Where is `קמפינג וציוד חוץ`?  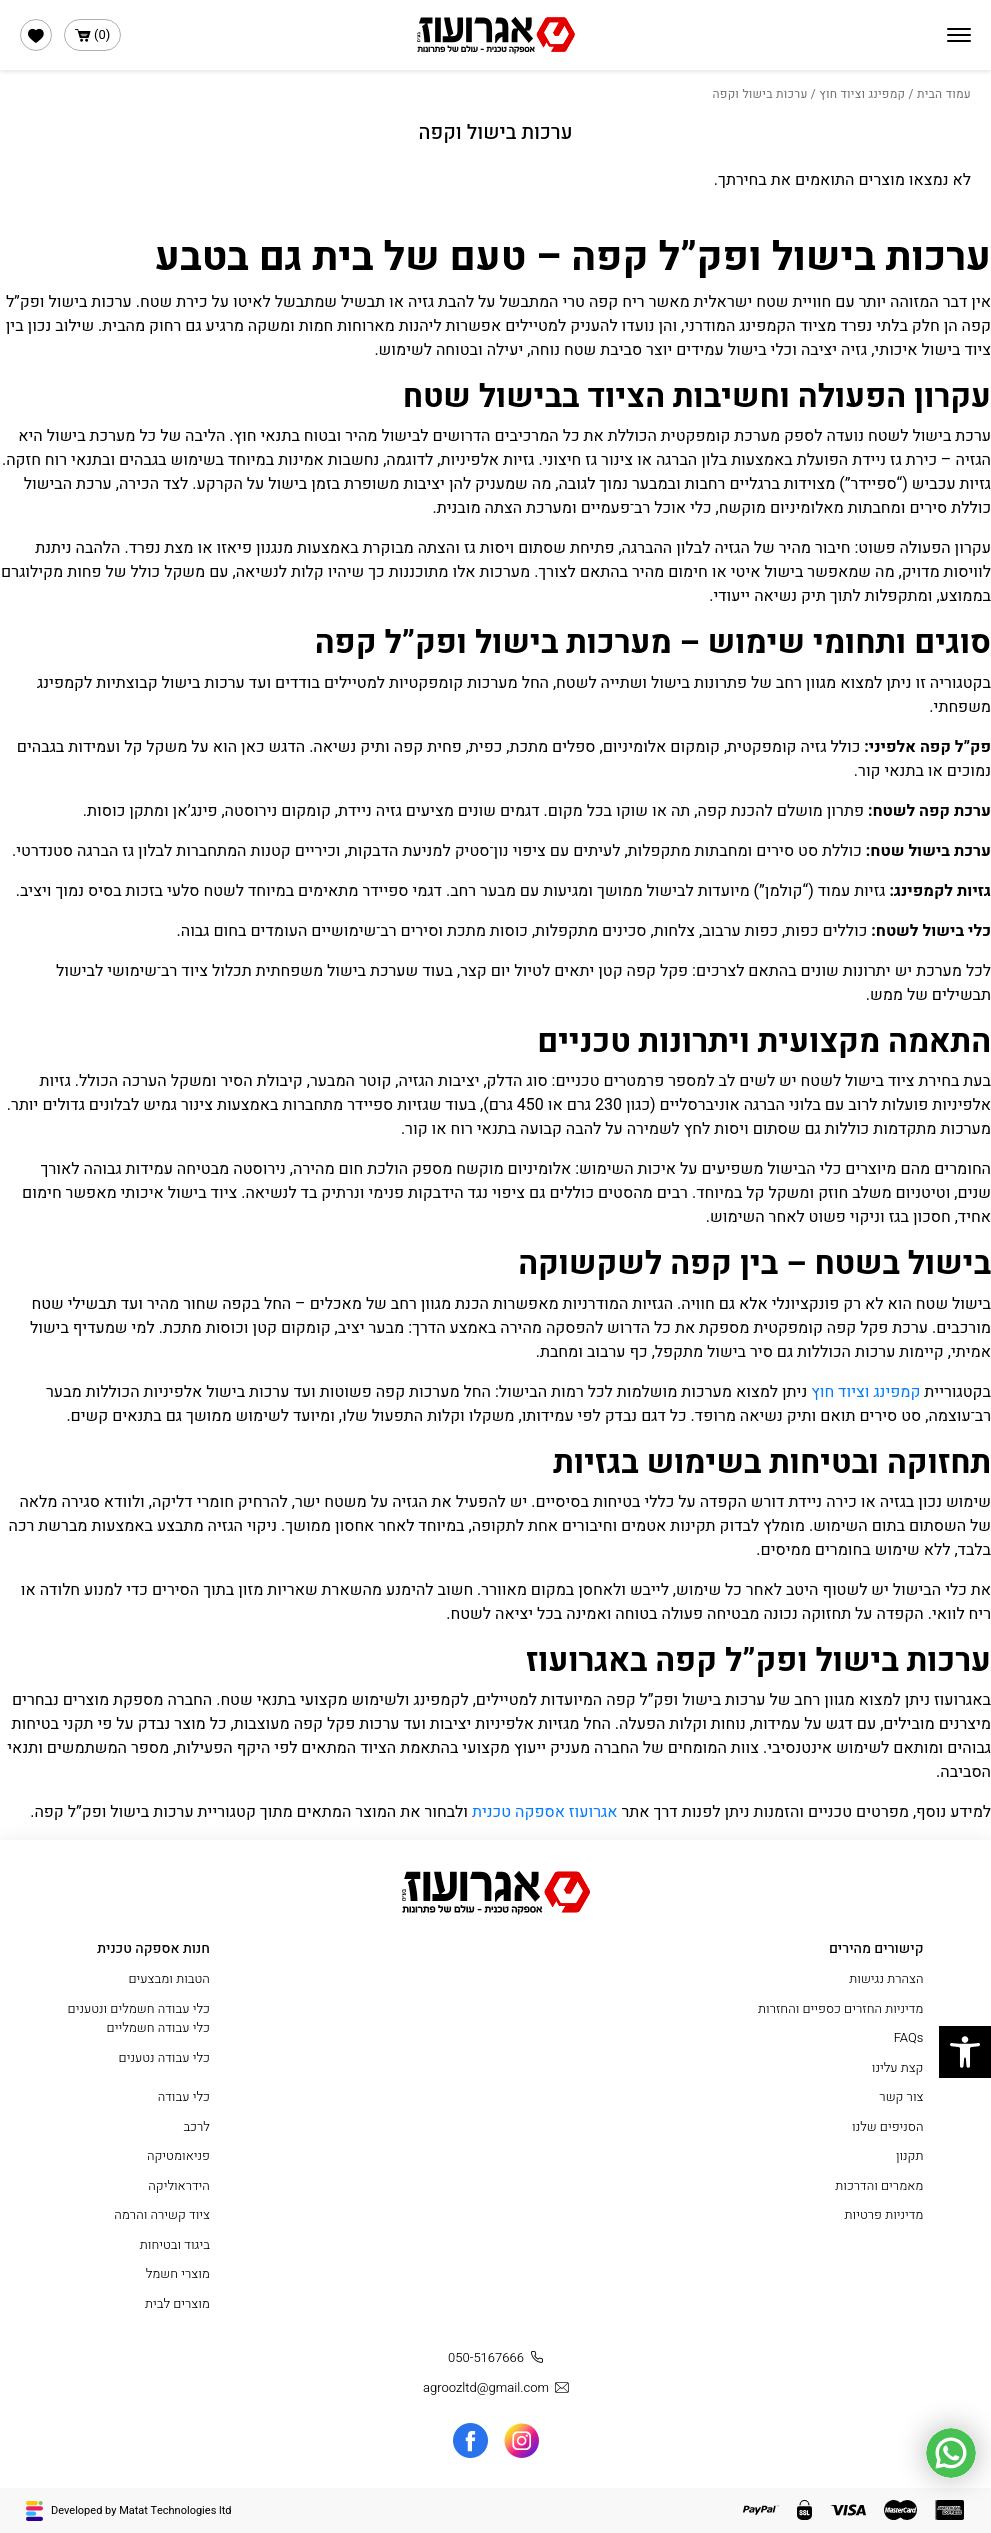 קמפינג וציוד חוץ is located at coordinates (862, 94).